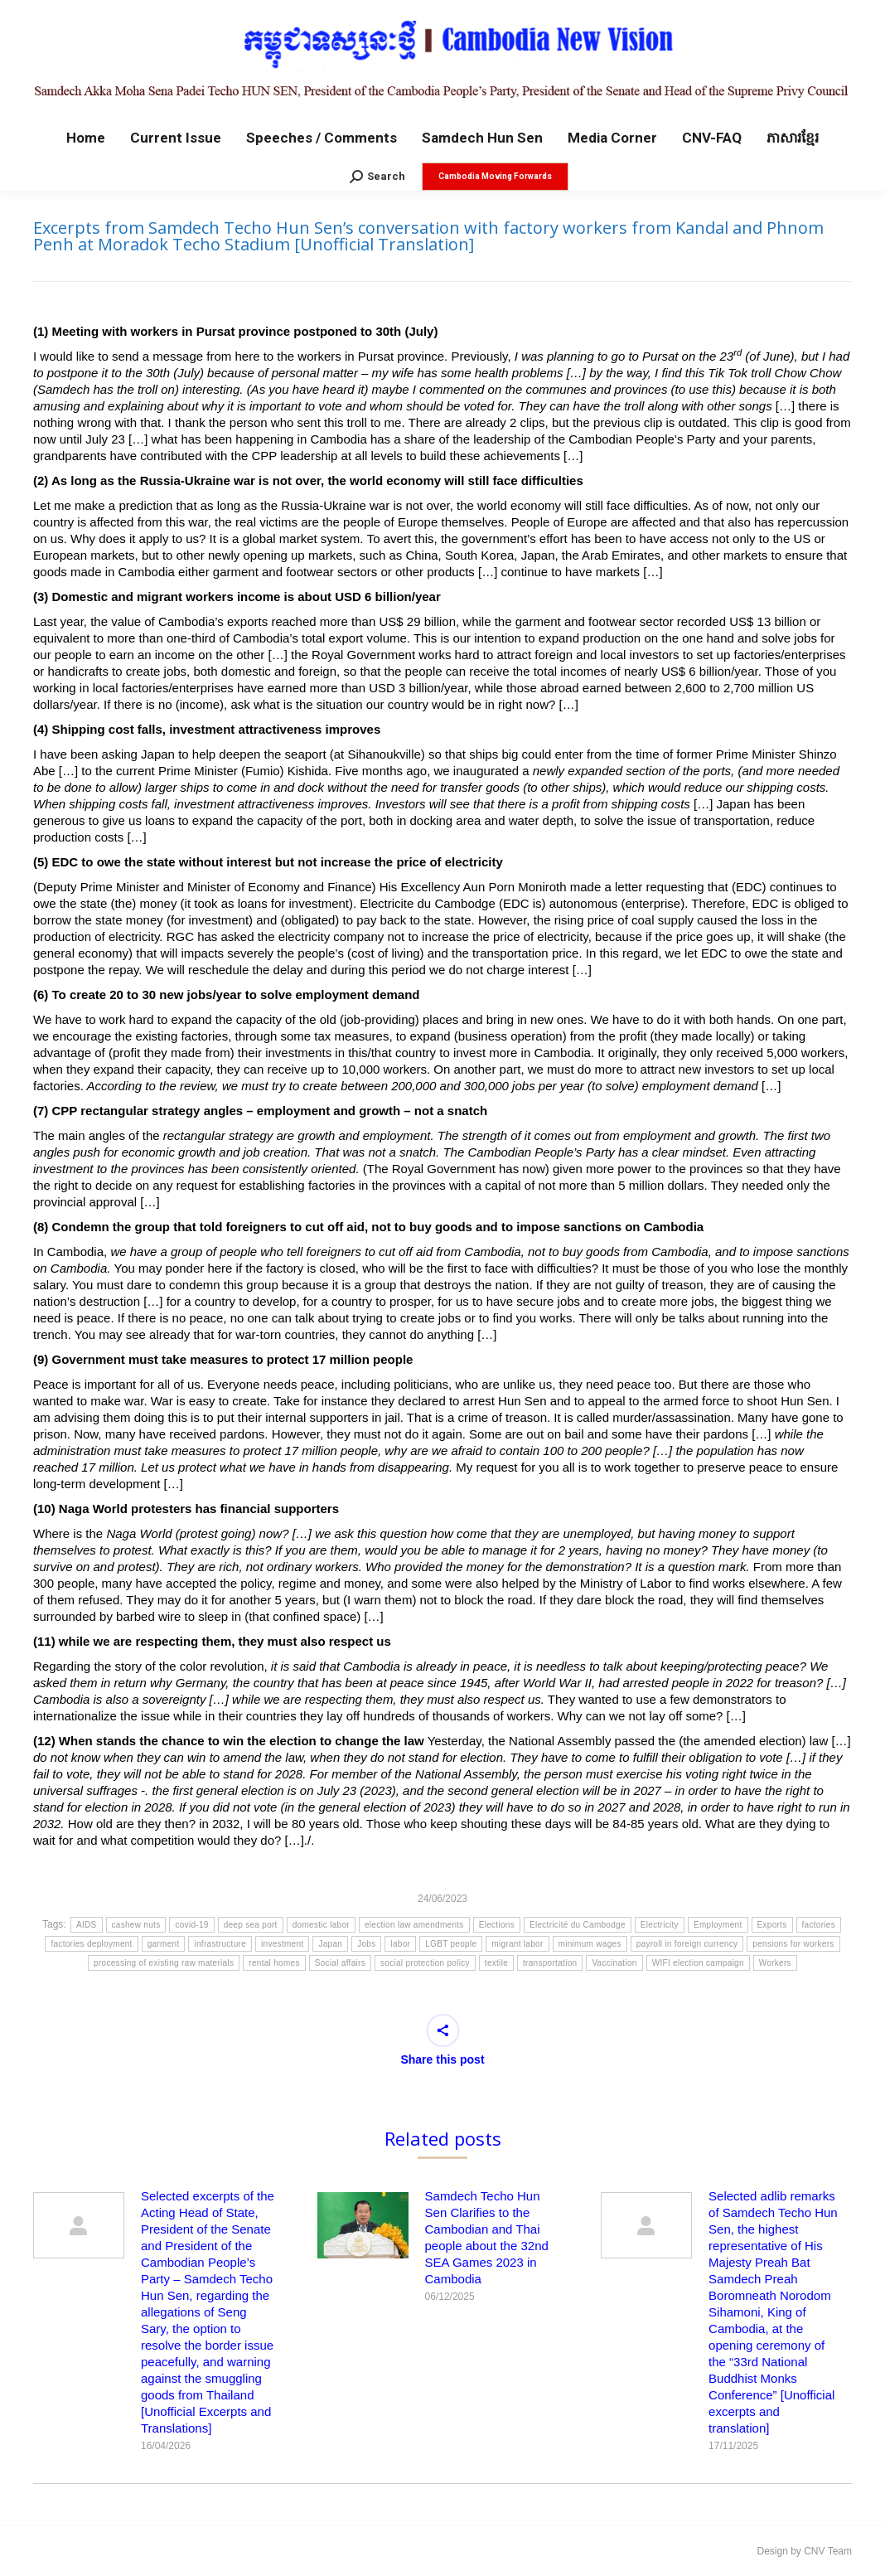 This screenshot has width=885, height=2576. What do you see at coordinates (136, 1924) in the screenshot?
I see `cashew nuts` at bounding box center [136, 1924].